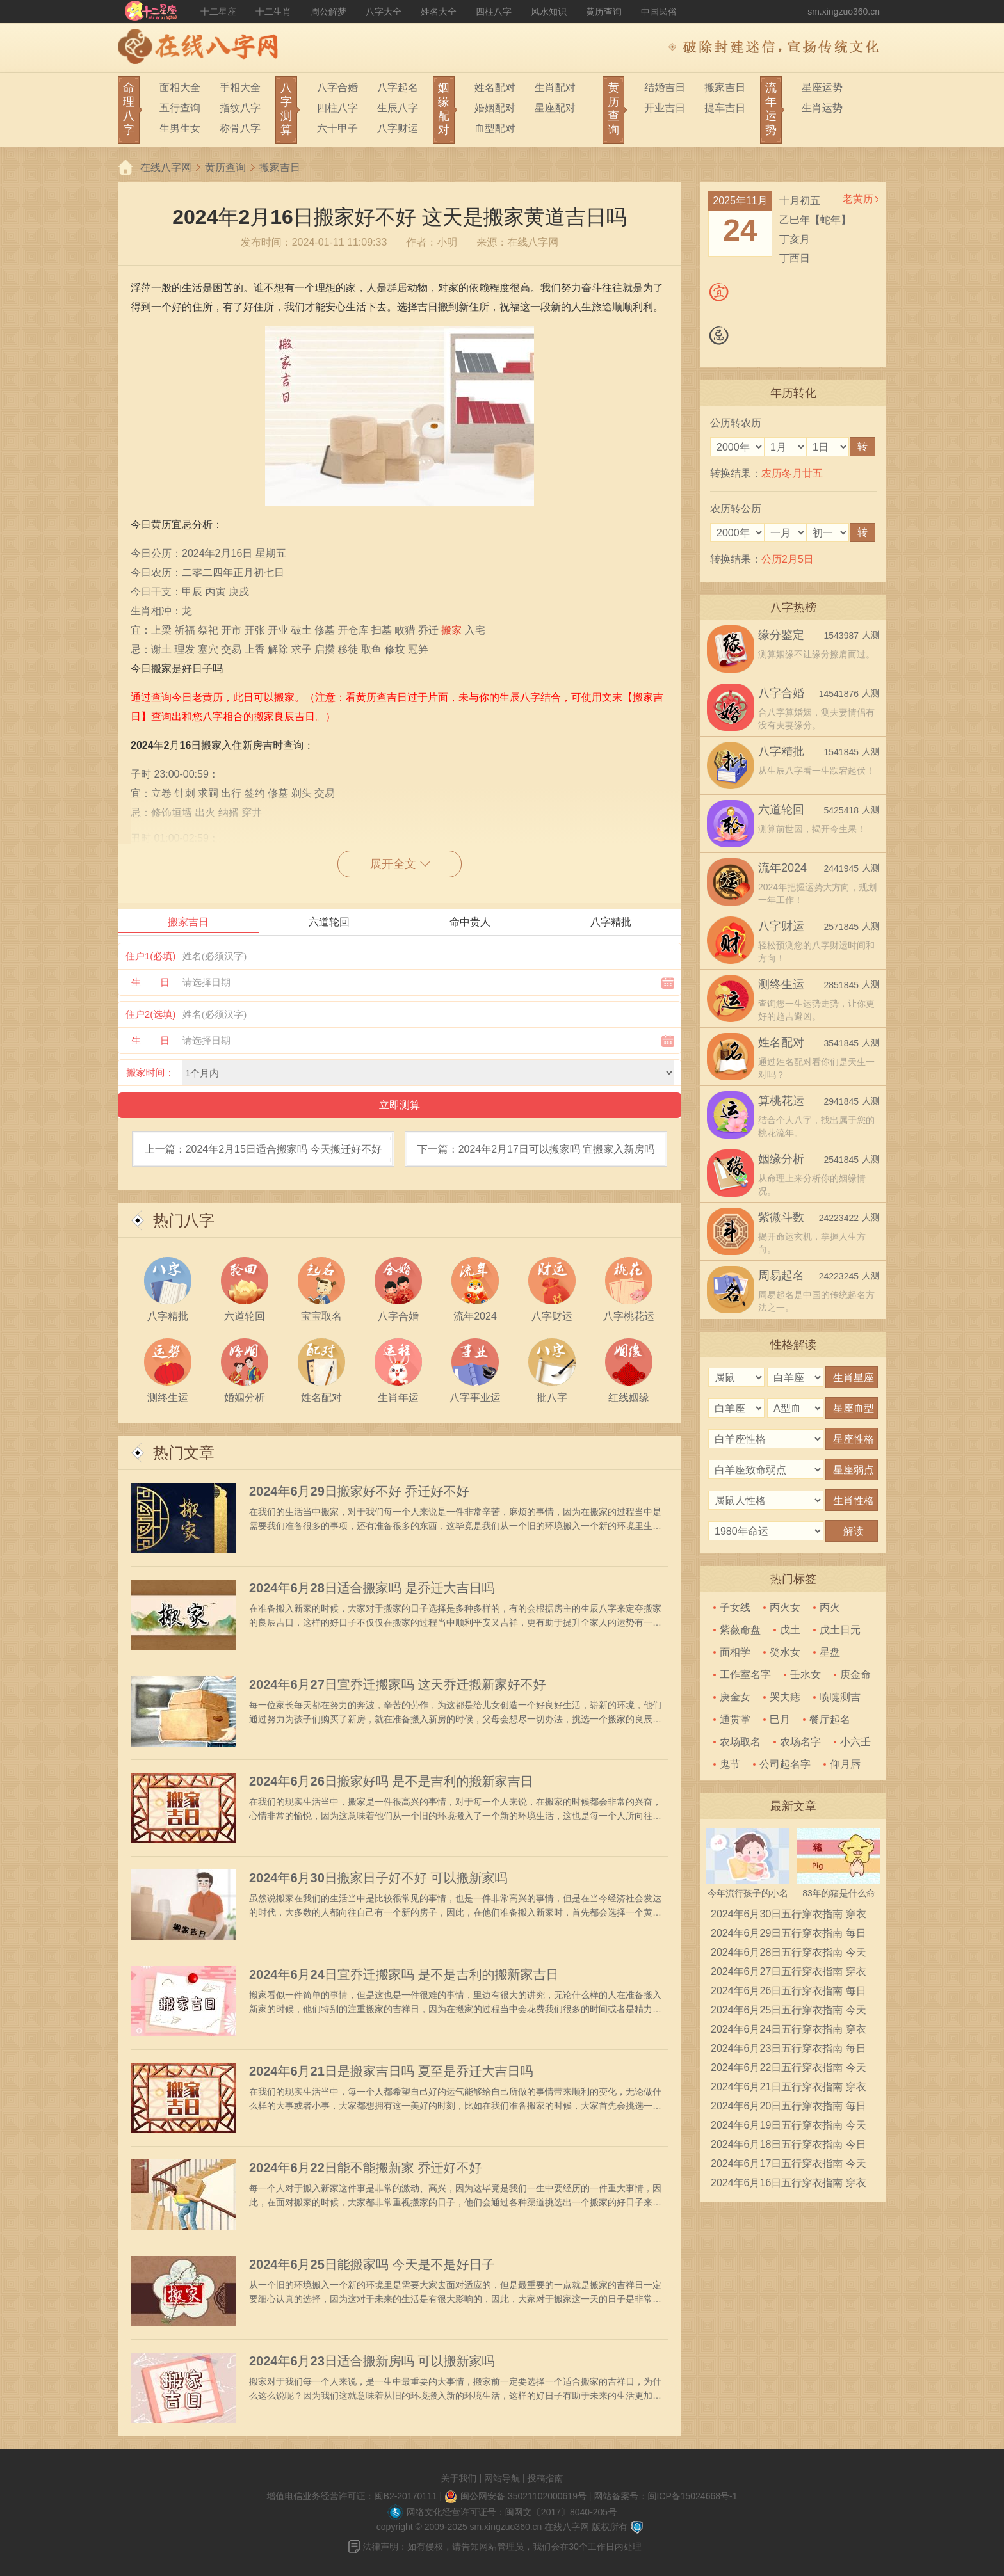  Describe the element at coordinates (782, 867) in the screenshot. I see `流年2024` at that location.